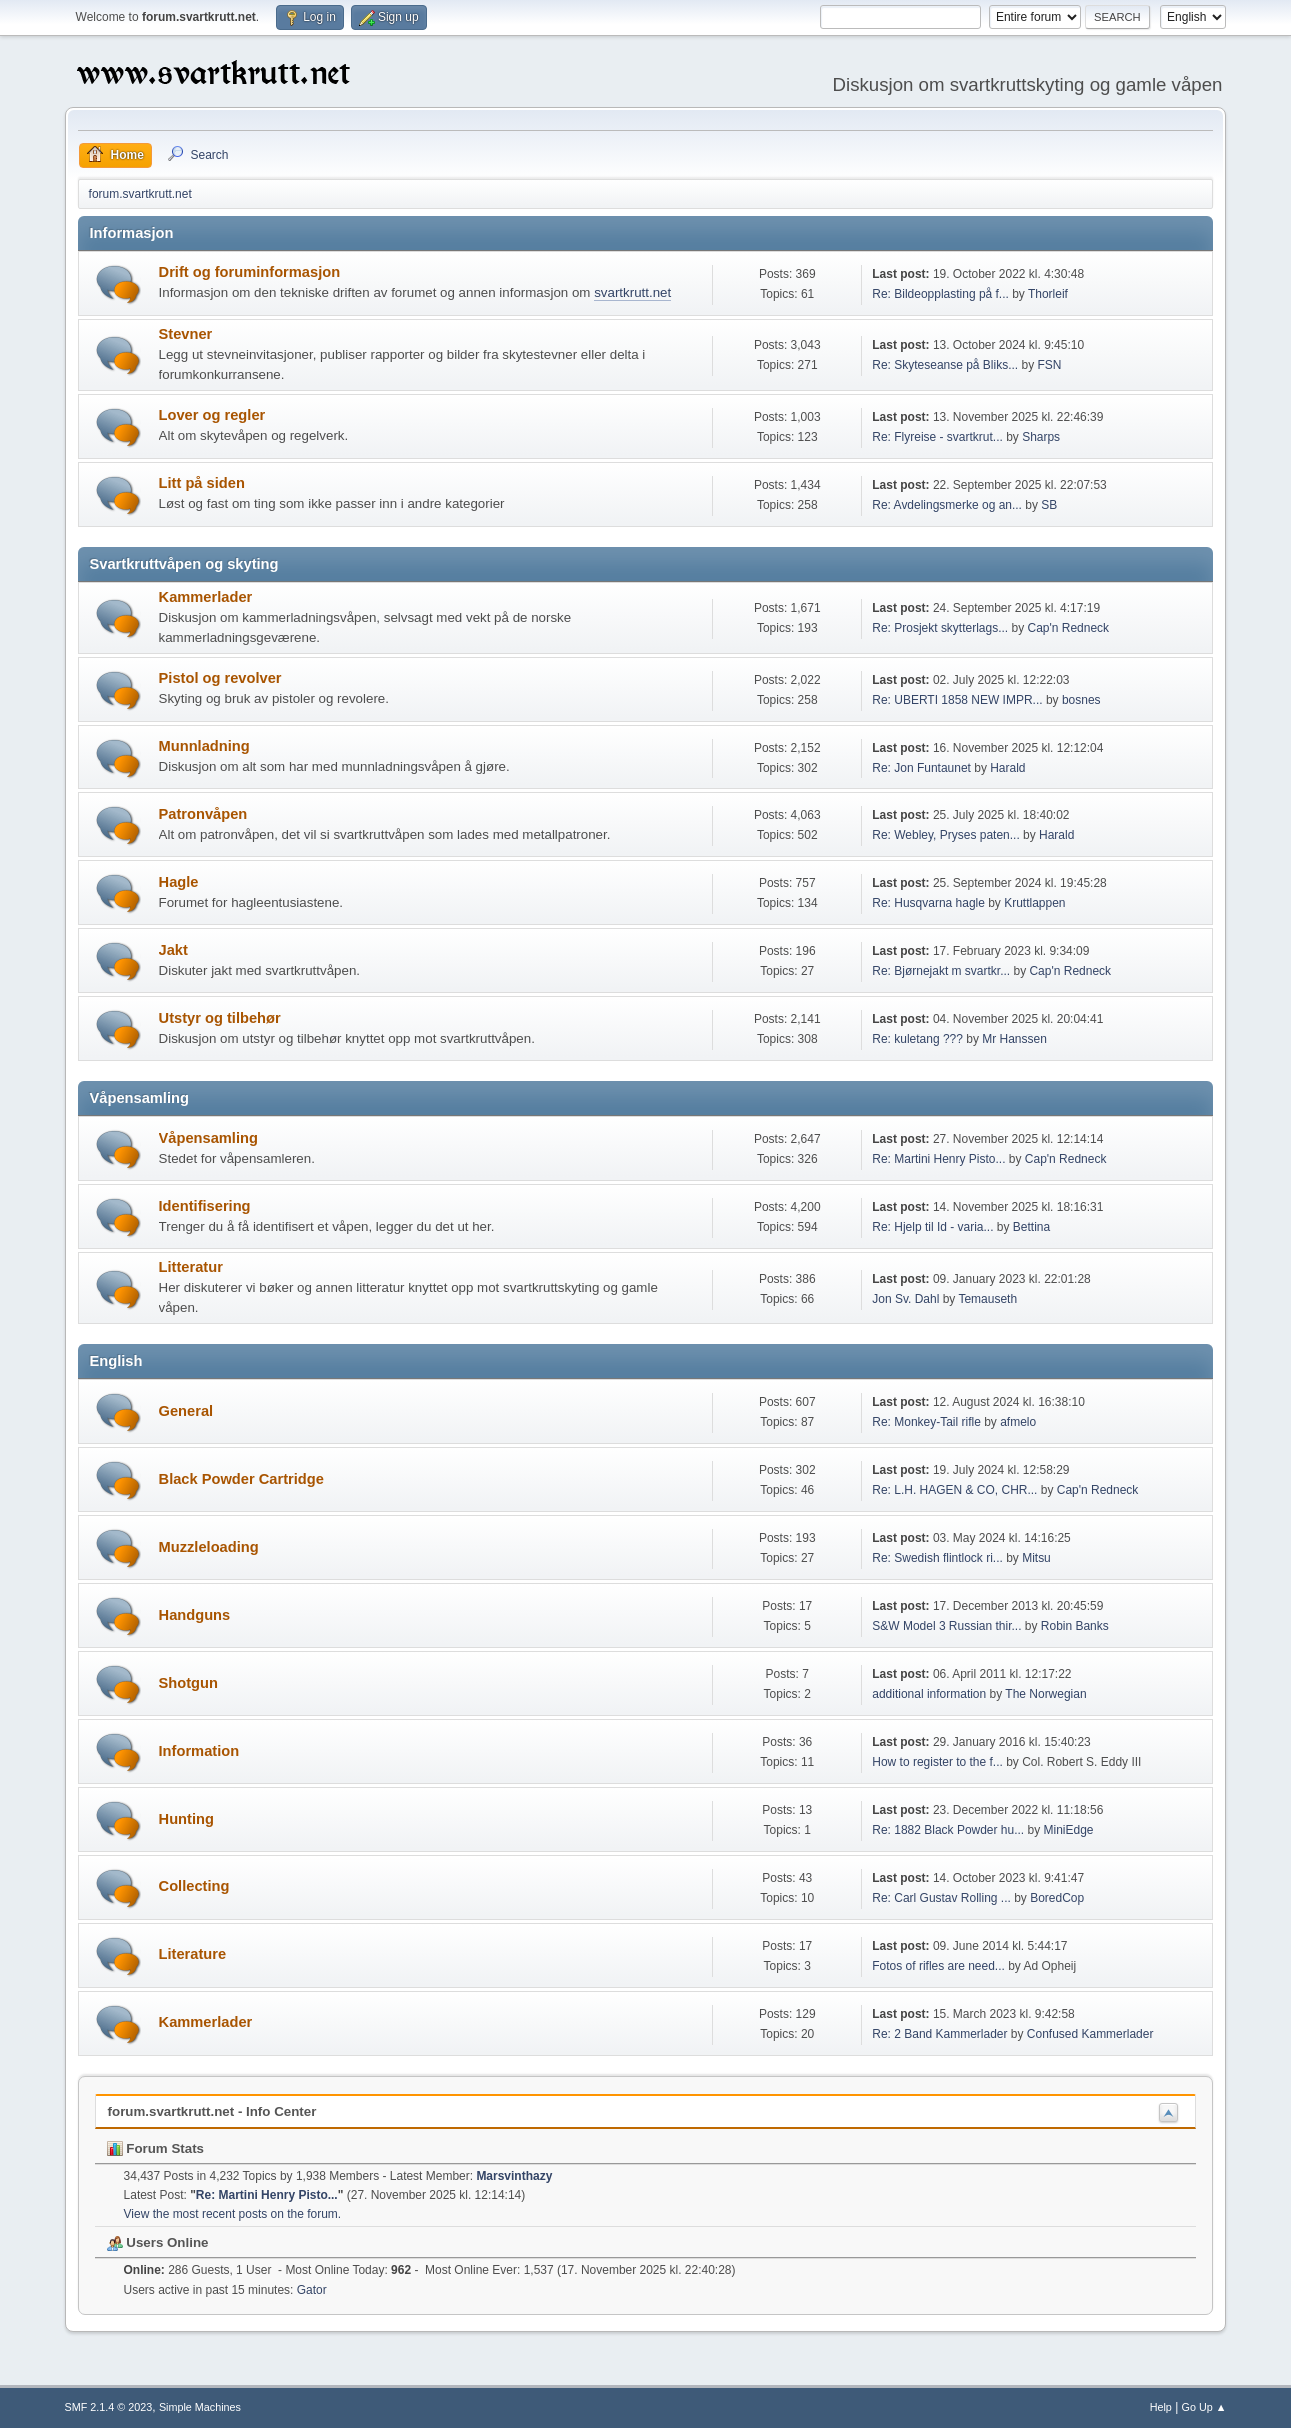 The height and width of the screenshot is (2428, 1291). Describe the element at coordinates (948, 1830) in the screenshot. I see `Re: 1882 Black Powder hu...` at that location.